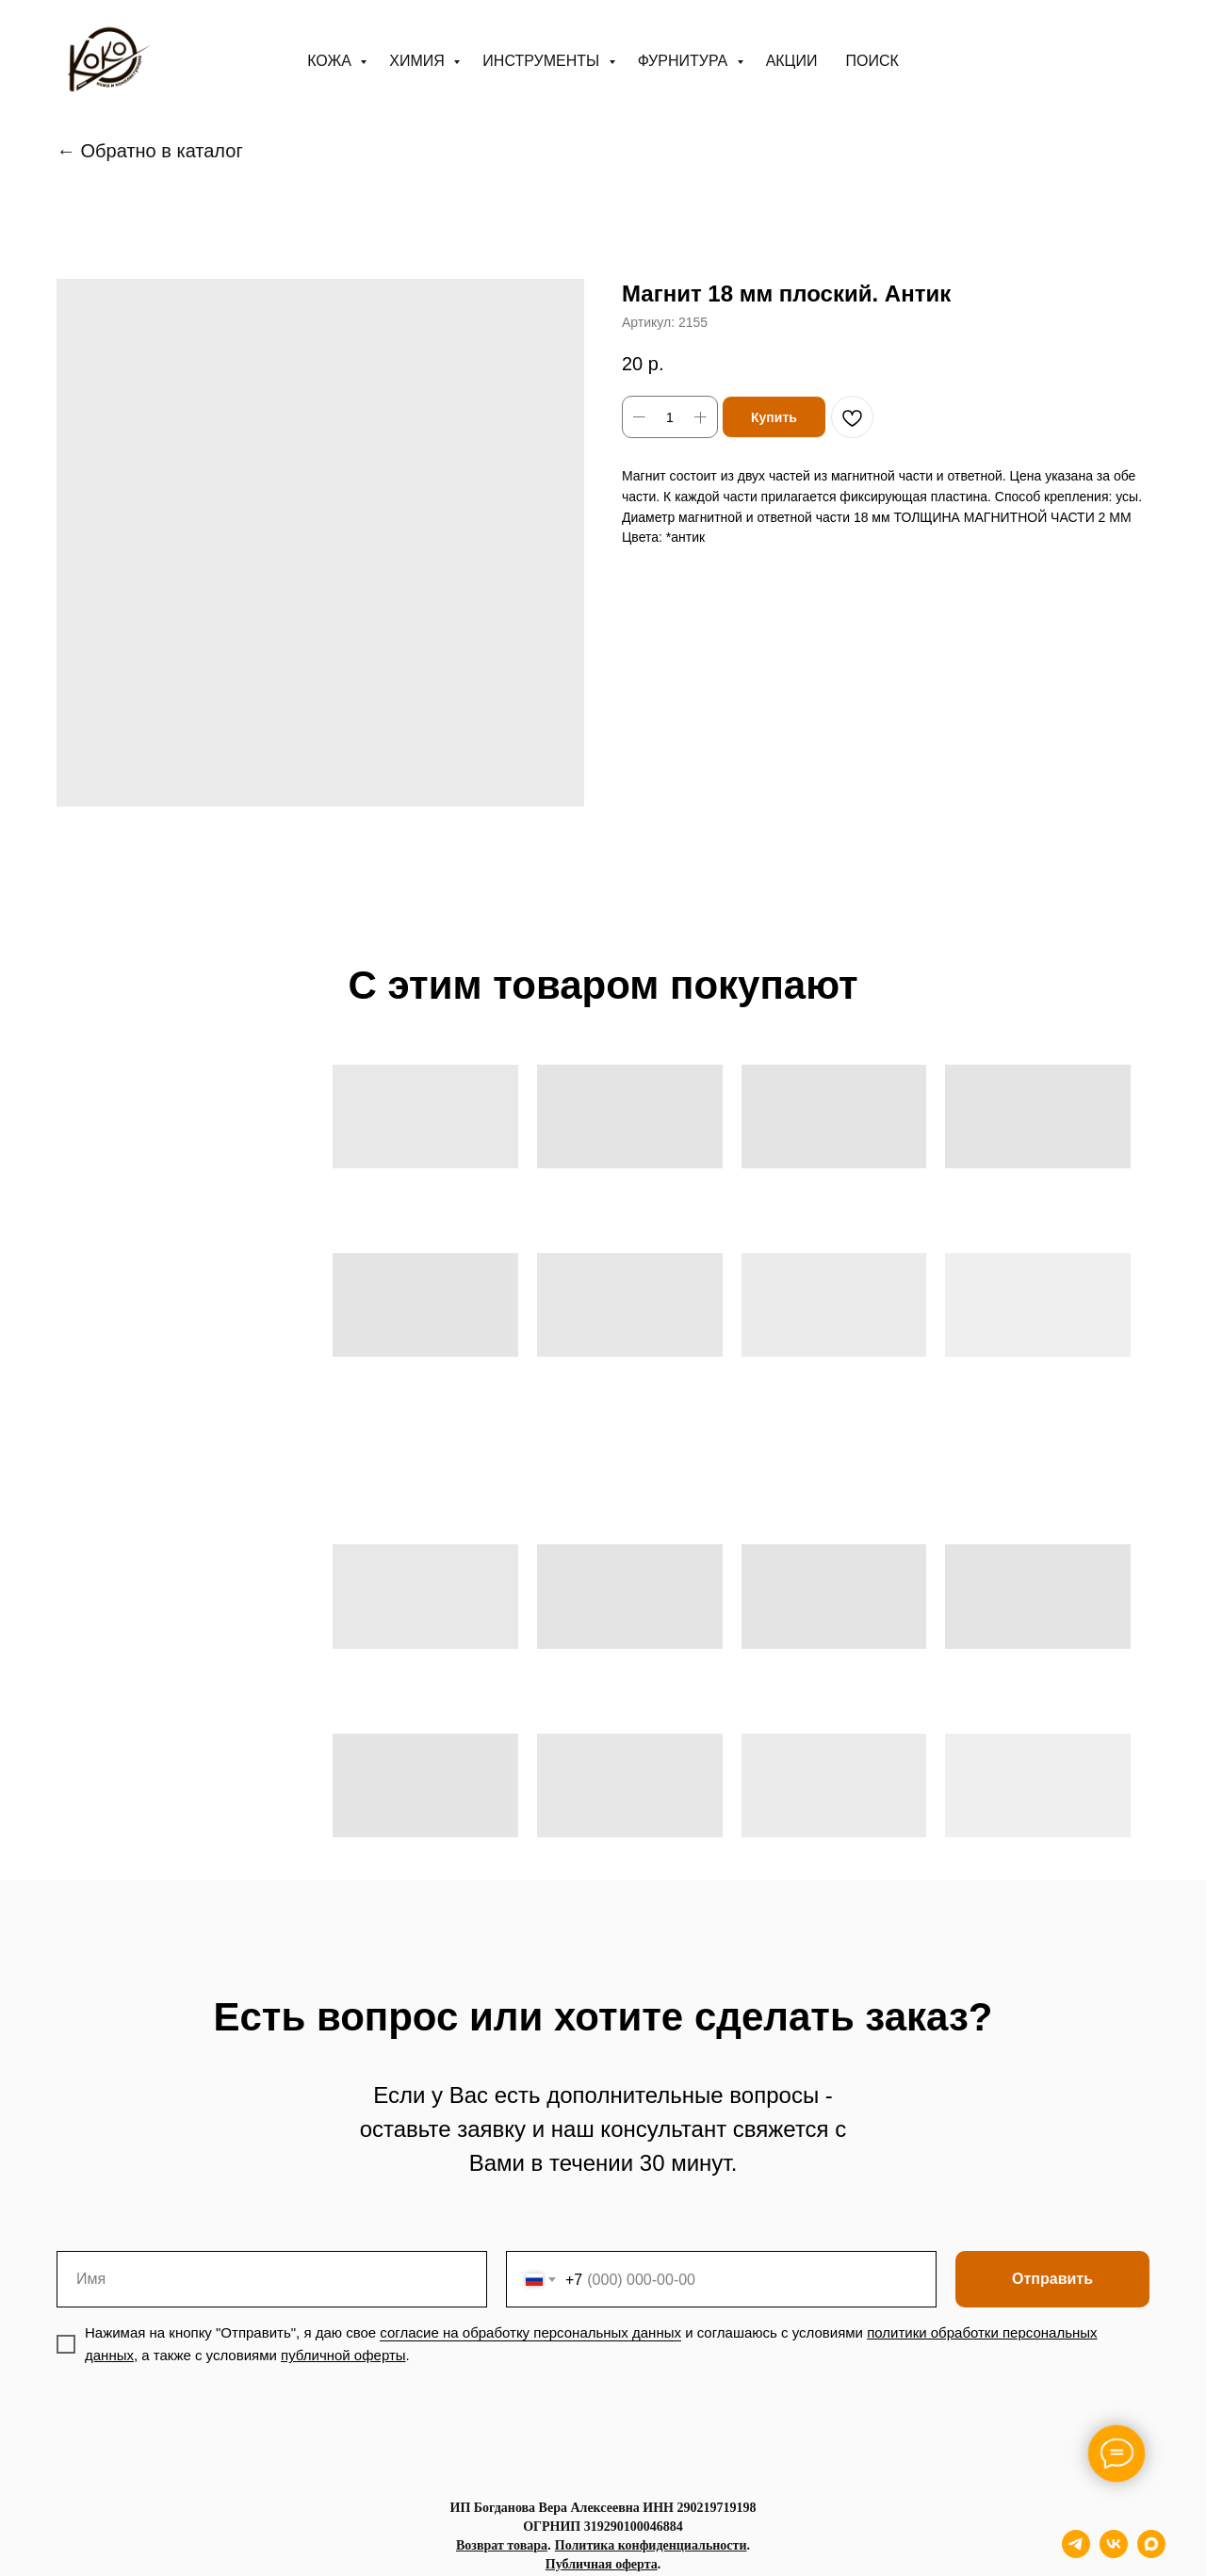 This screenshot has width=1206, height=2576. Describe the element at coordinates (685, 61) in the screenshot. I see `Фурнитура` at that location.